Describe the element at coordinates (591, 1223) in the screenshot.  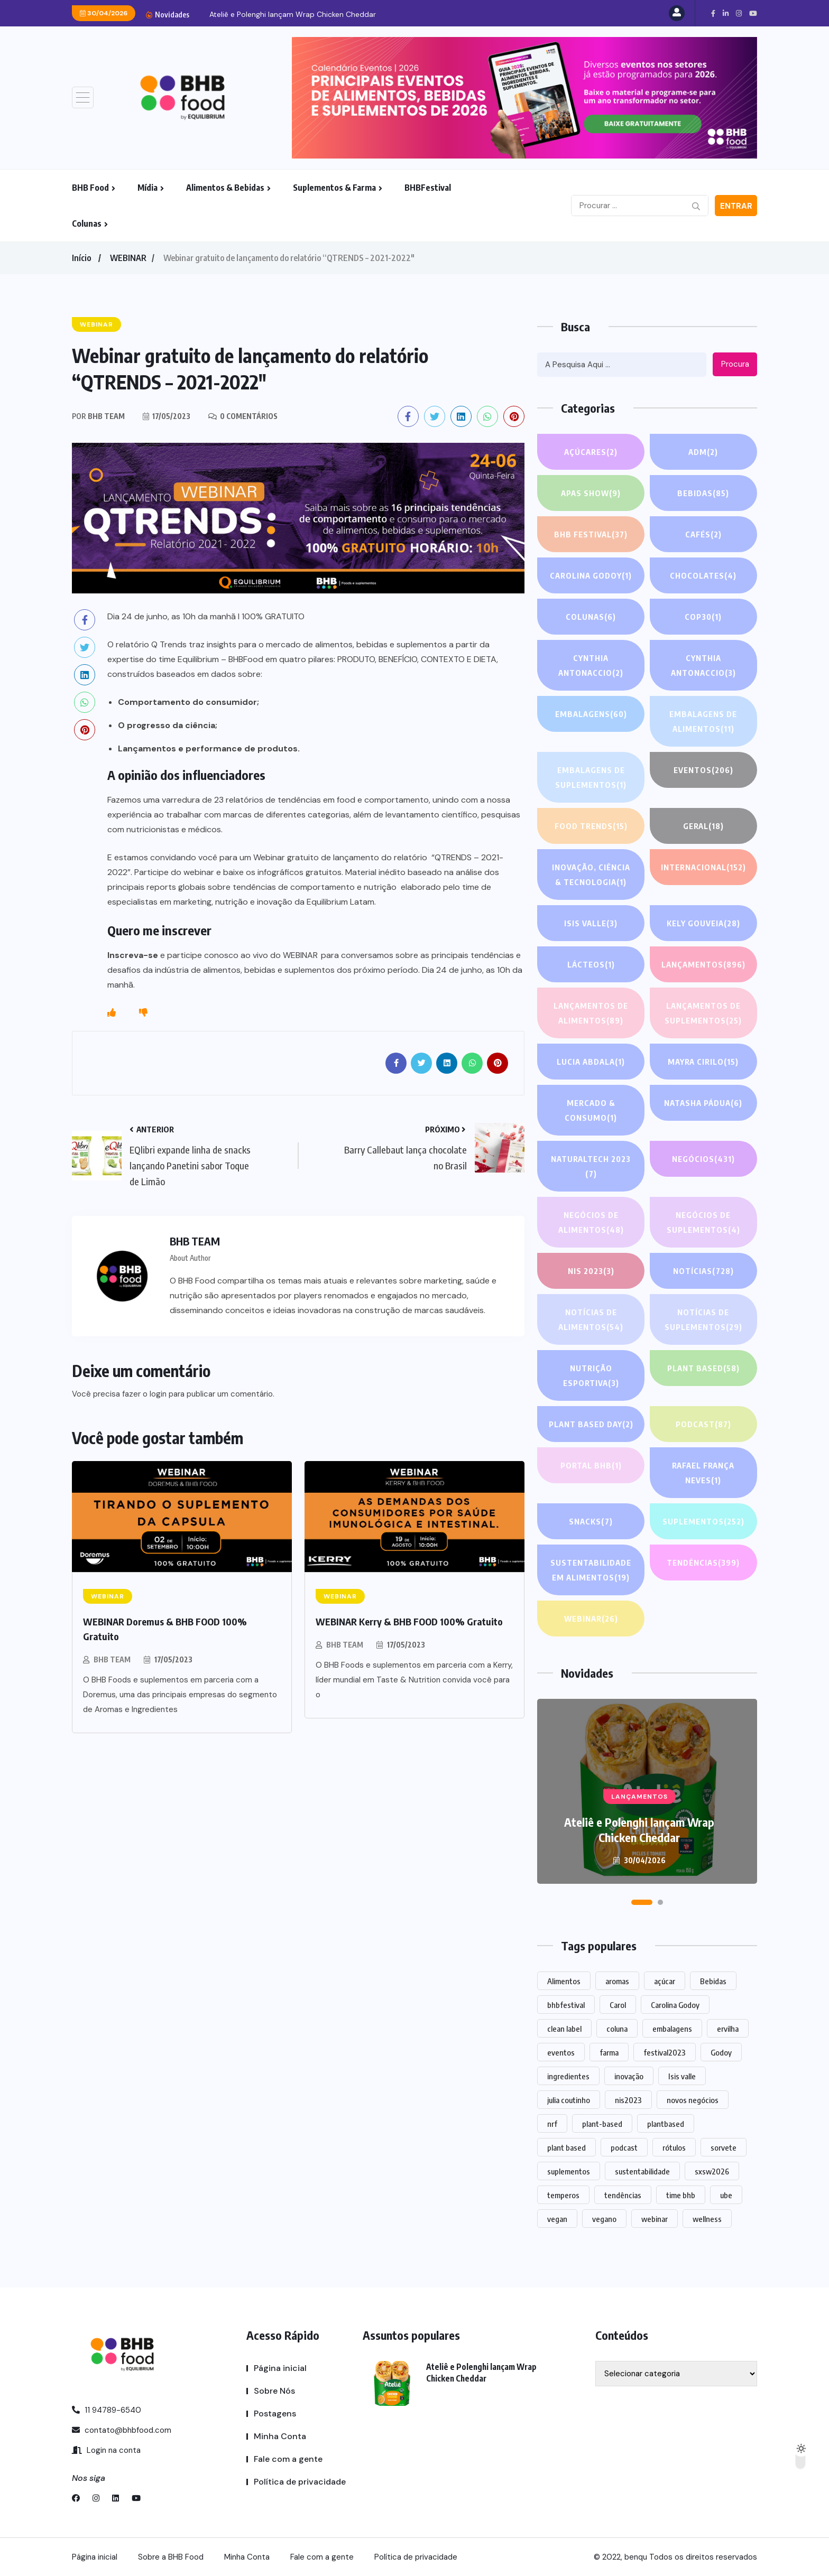
I see `Negócios de alimentos` at that location.